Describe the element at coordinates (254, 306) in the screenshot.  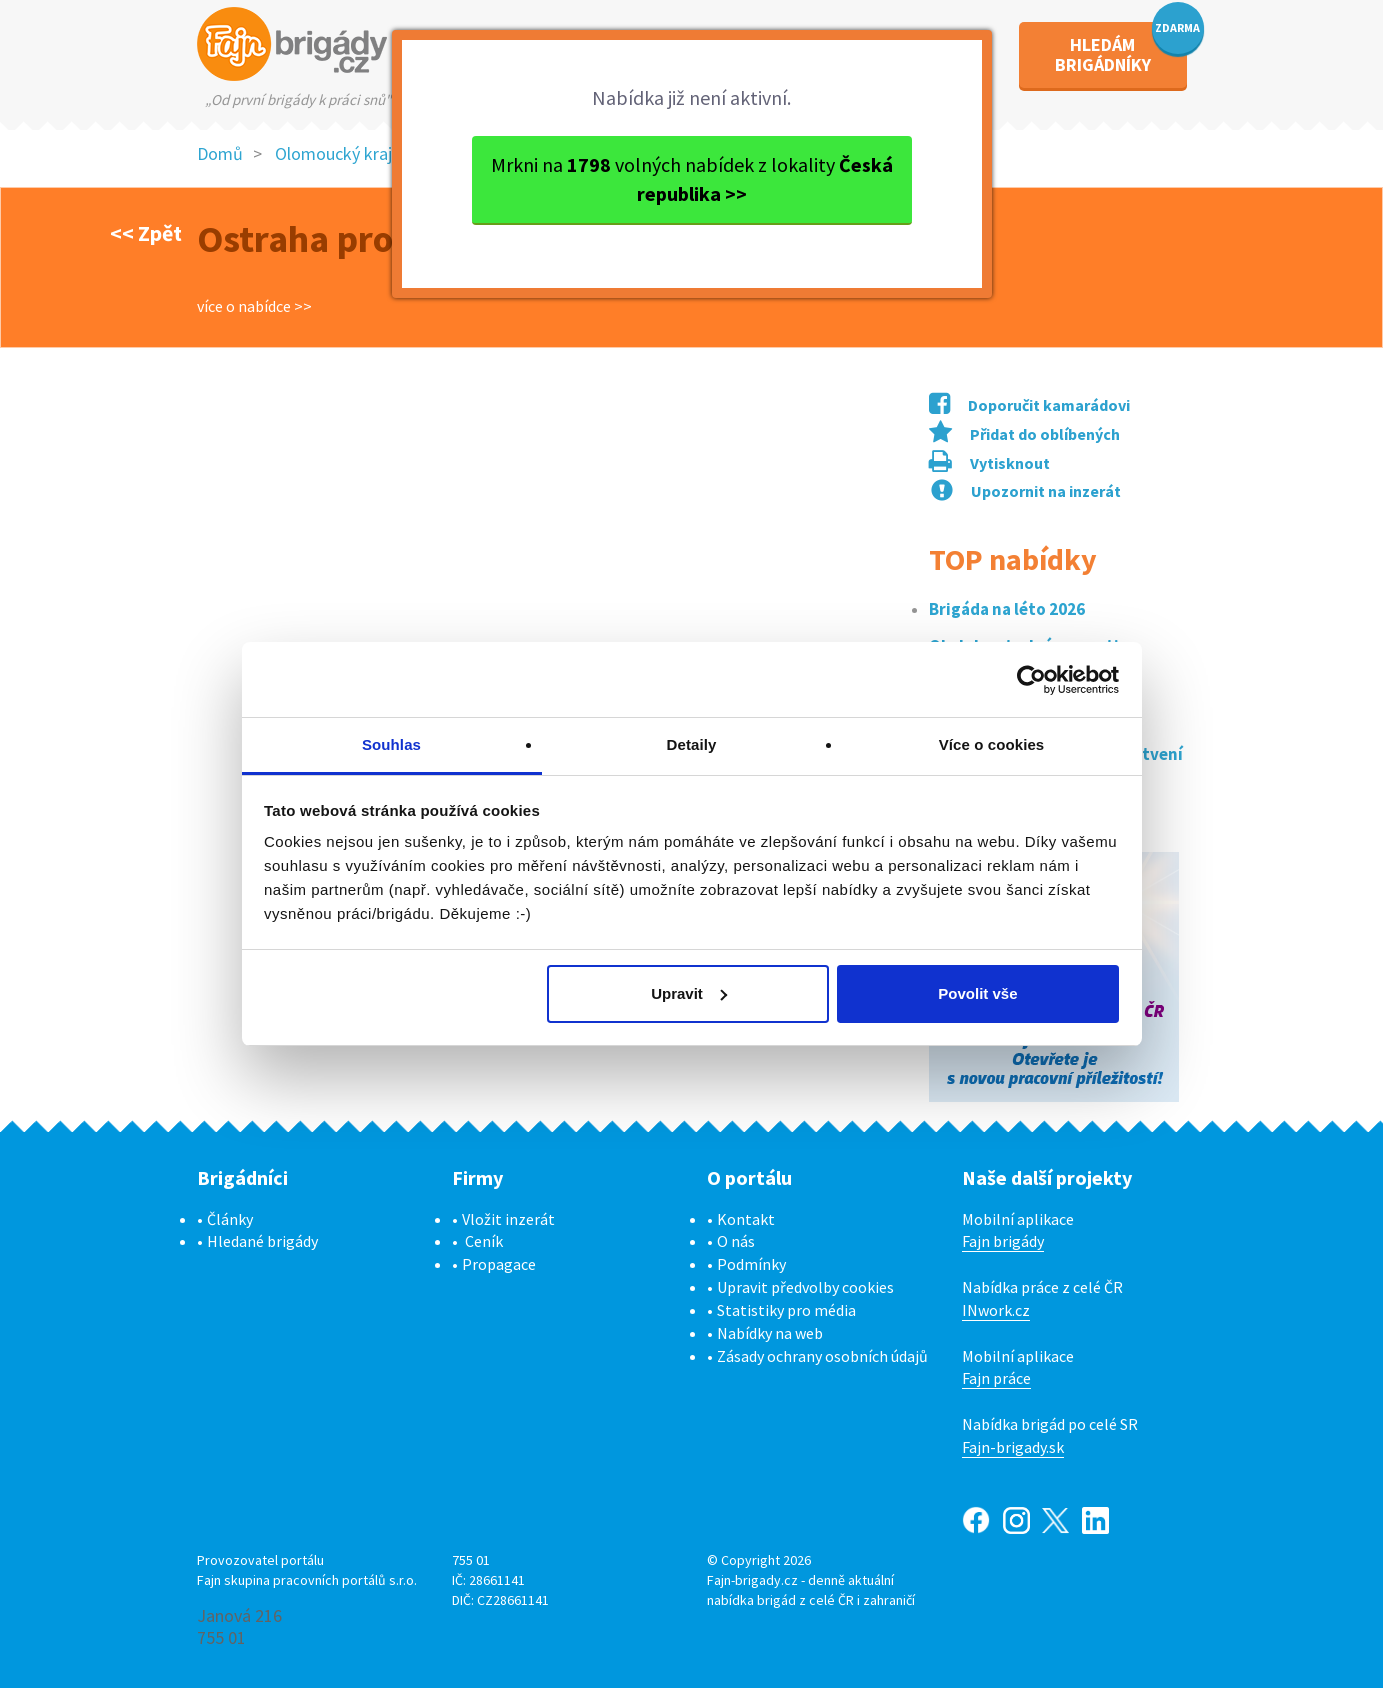
I see `více o nabídce >>` at that location.